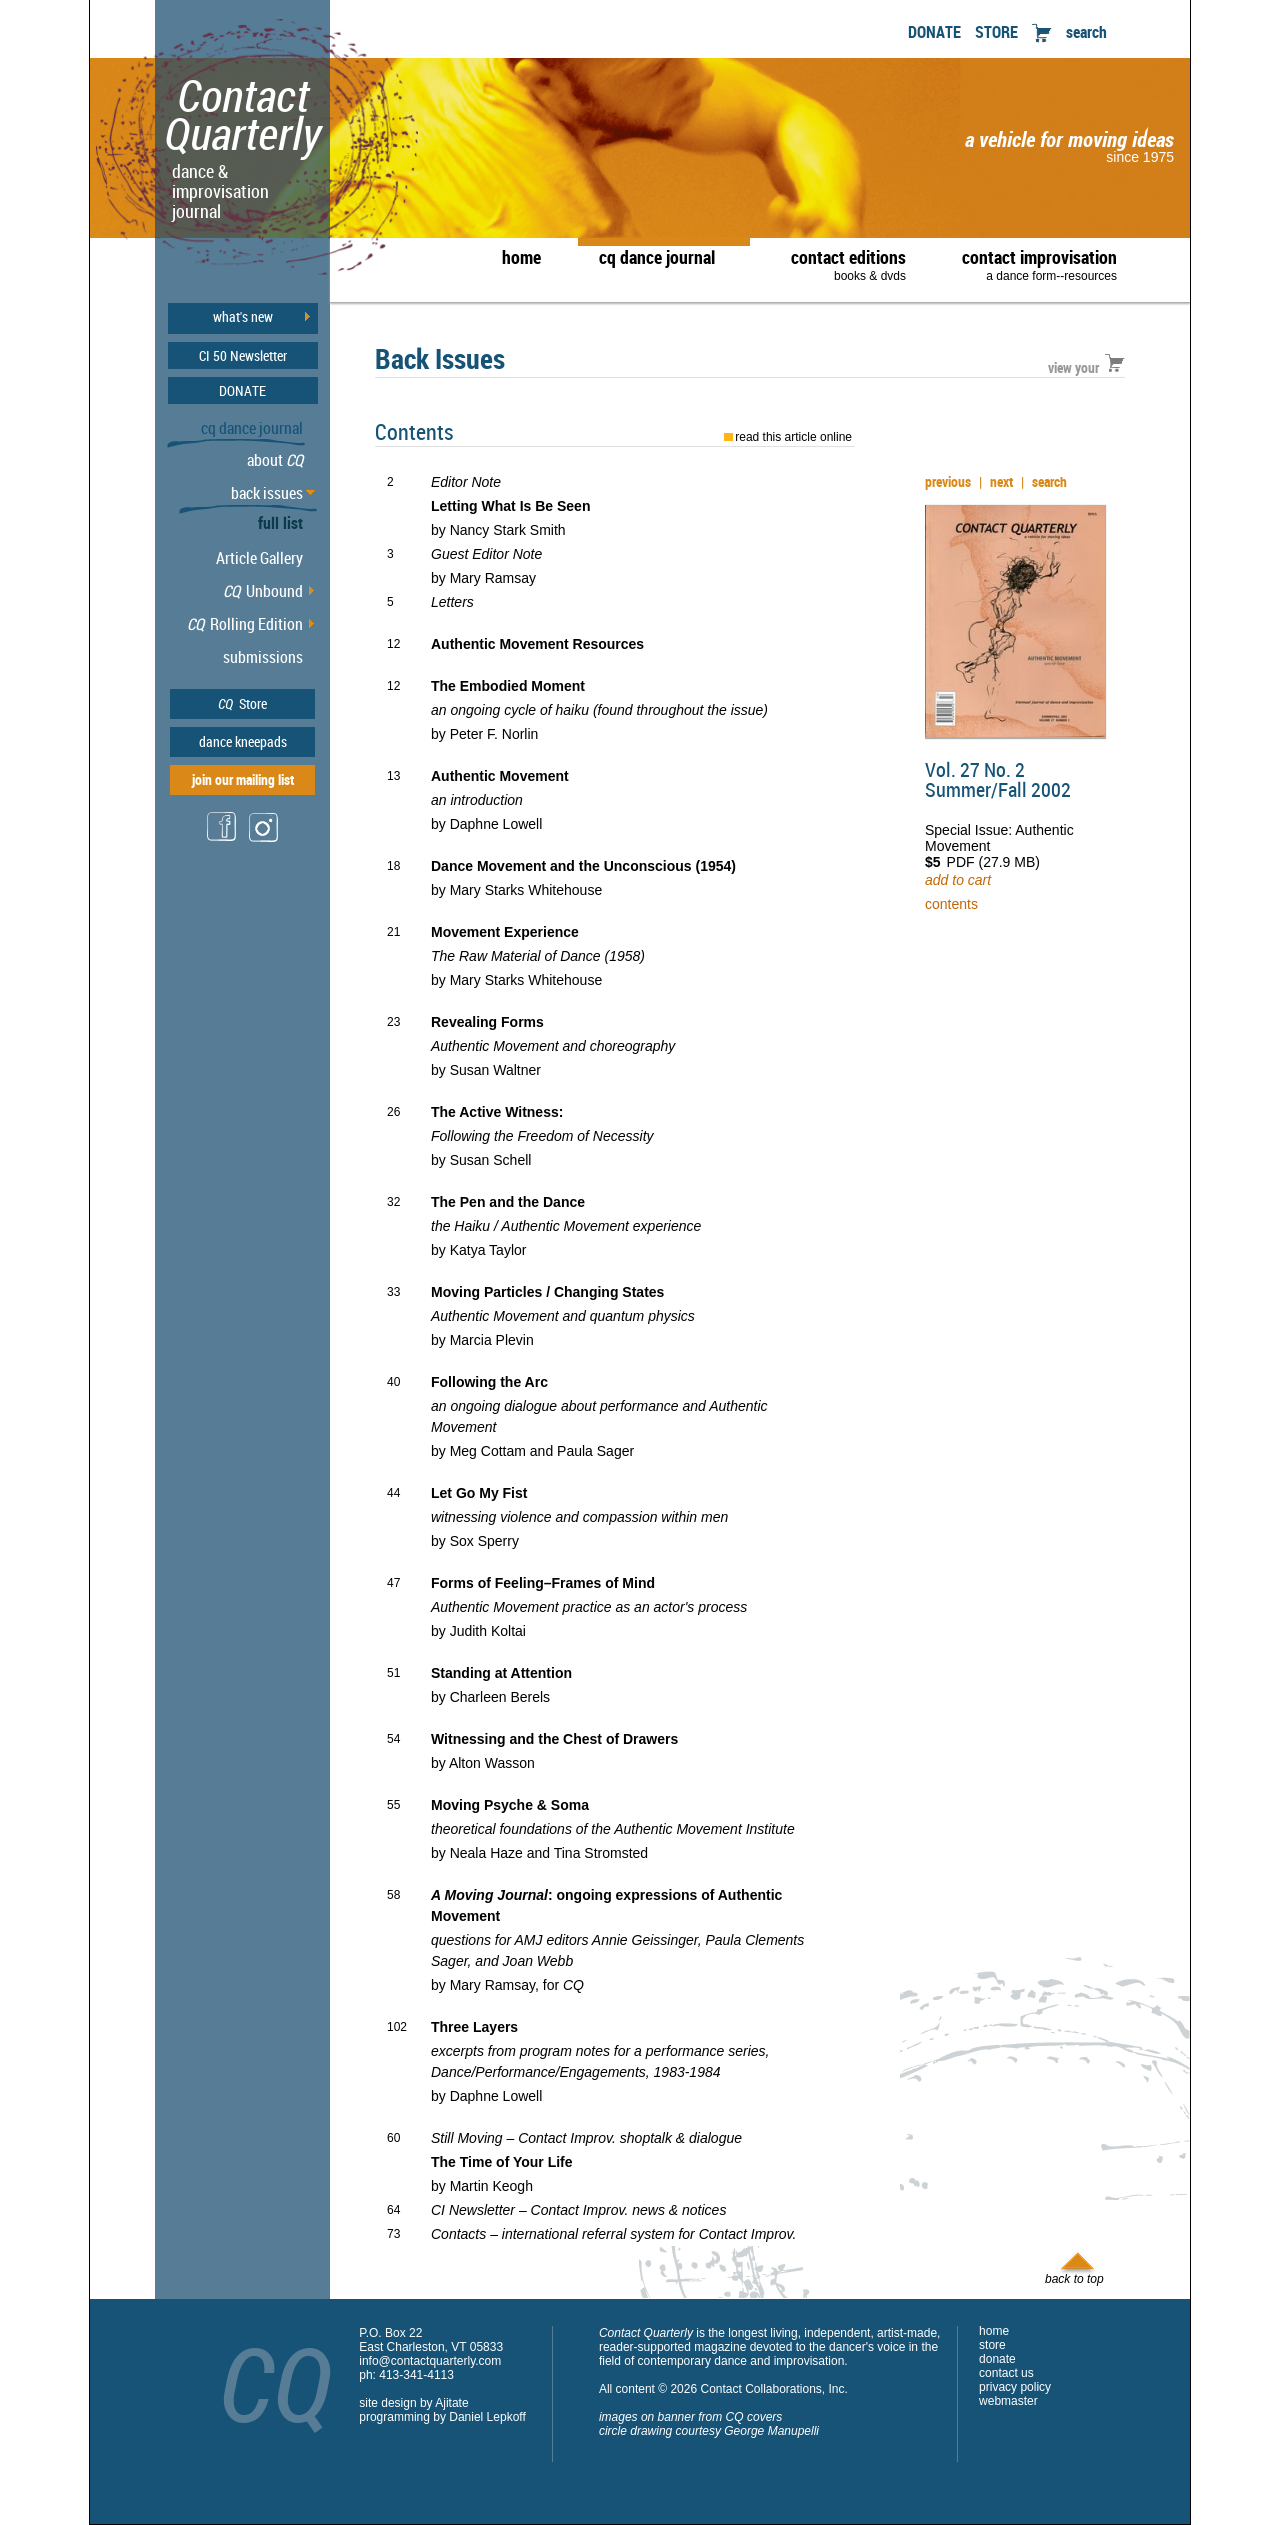 This screenshot has height=2525, width=1280. Describe the element at coordinates (951, 904) in the screenshot. I see `contents` at that location.